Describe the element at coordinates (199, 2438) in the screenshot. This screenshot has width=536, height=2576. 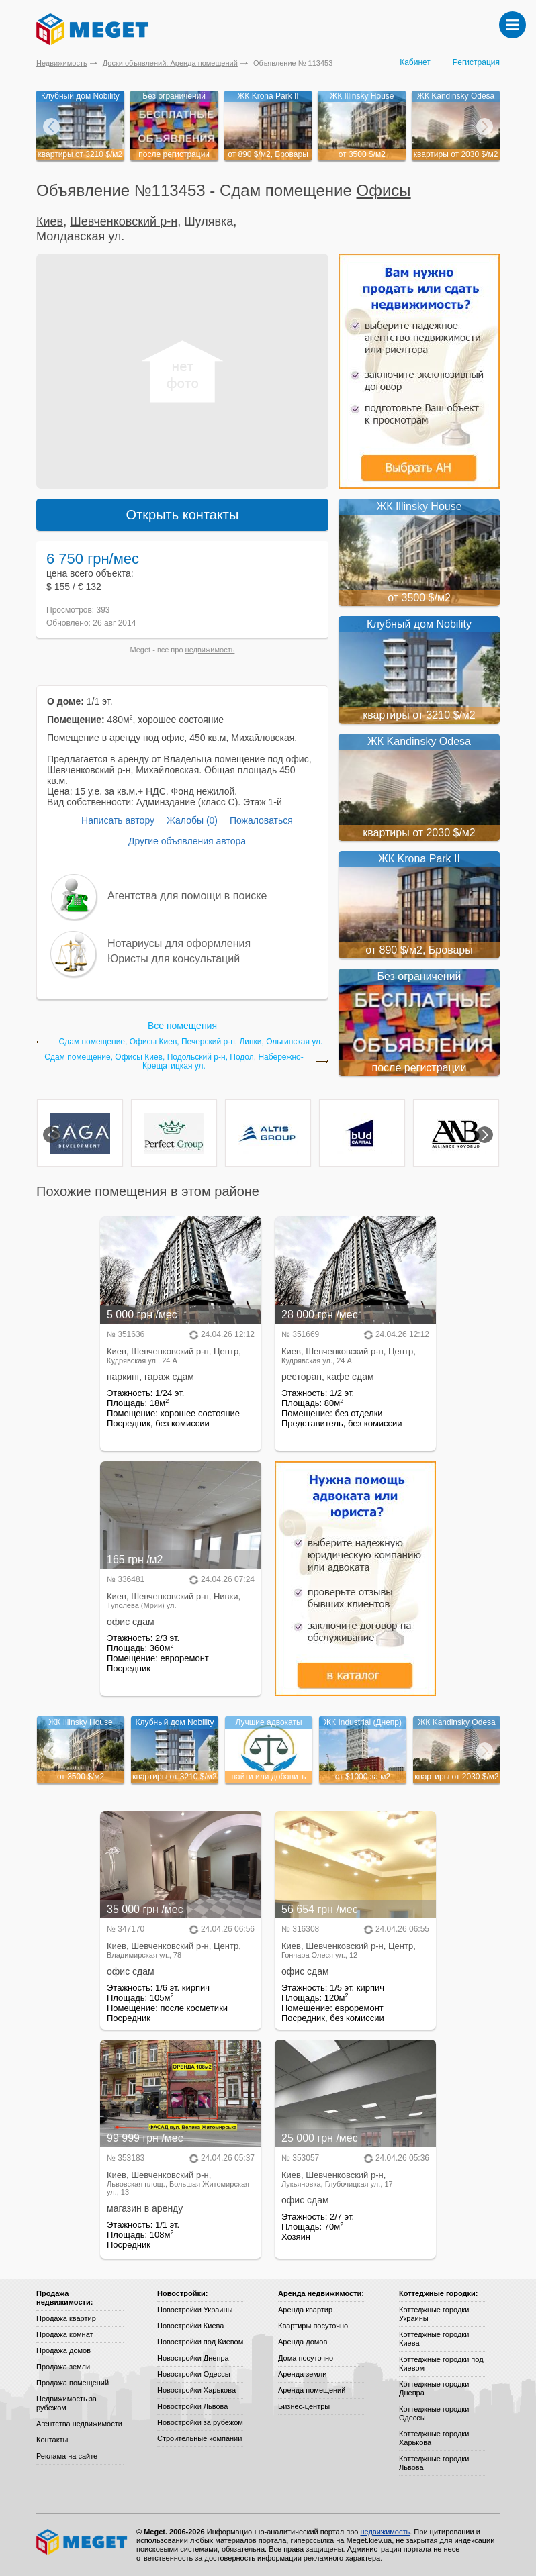
I see `Строительные компании` at that location.